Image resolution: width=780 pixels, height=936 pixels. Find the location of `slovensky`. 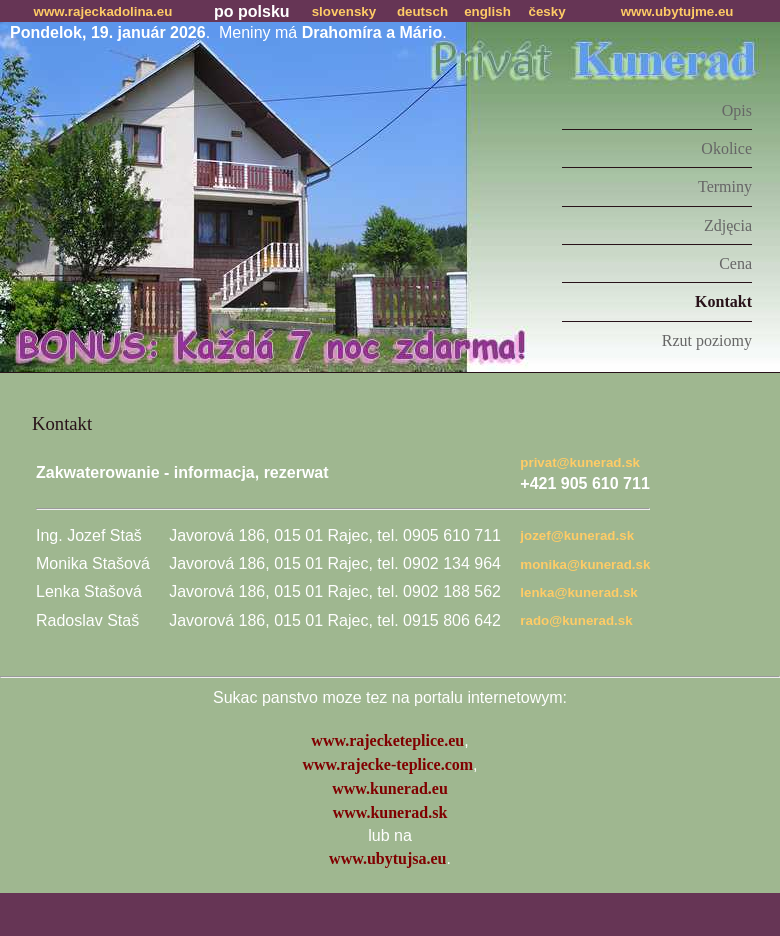

slovensky is located at coordinates (344, 11).